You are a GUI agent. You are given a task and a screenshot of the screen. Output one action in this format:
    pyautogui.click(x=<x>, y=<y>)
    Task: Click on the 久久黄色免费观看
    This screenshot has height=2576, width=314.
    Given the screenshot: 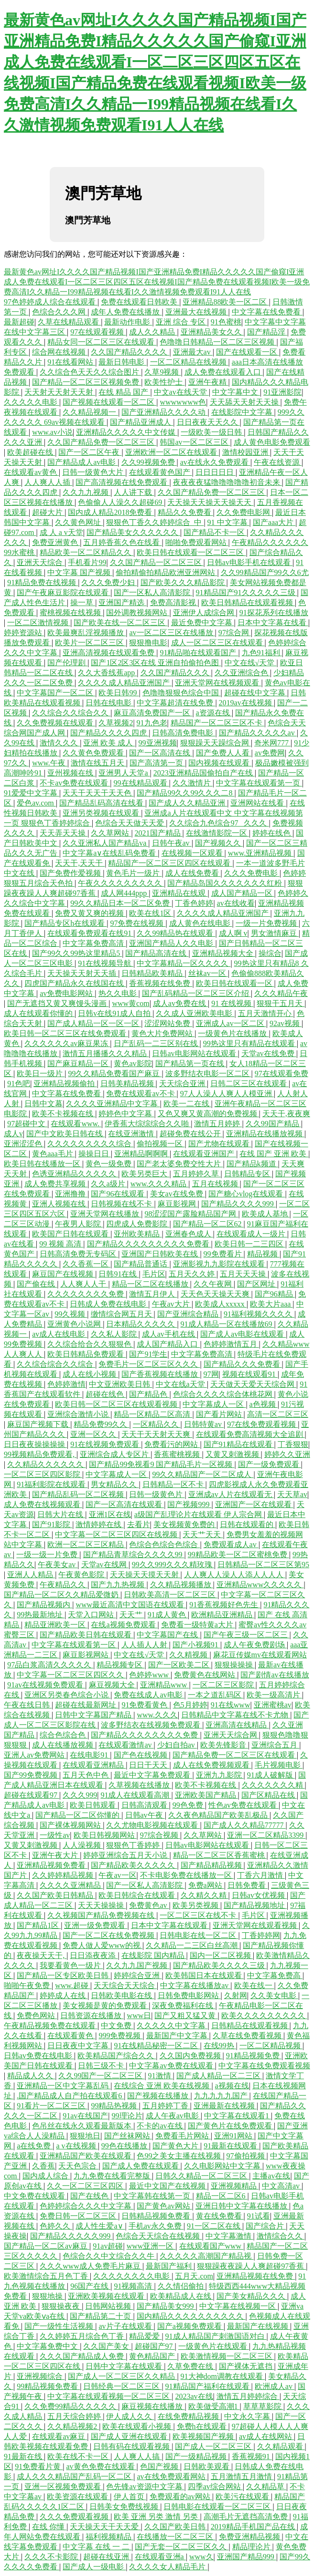 What is the action you would take?
    pyautogui.click(x=94, y=753)
    